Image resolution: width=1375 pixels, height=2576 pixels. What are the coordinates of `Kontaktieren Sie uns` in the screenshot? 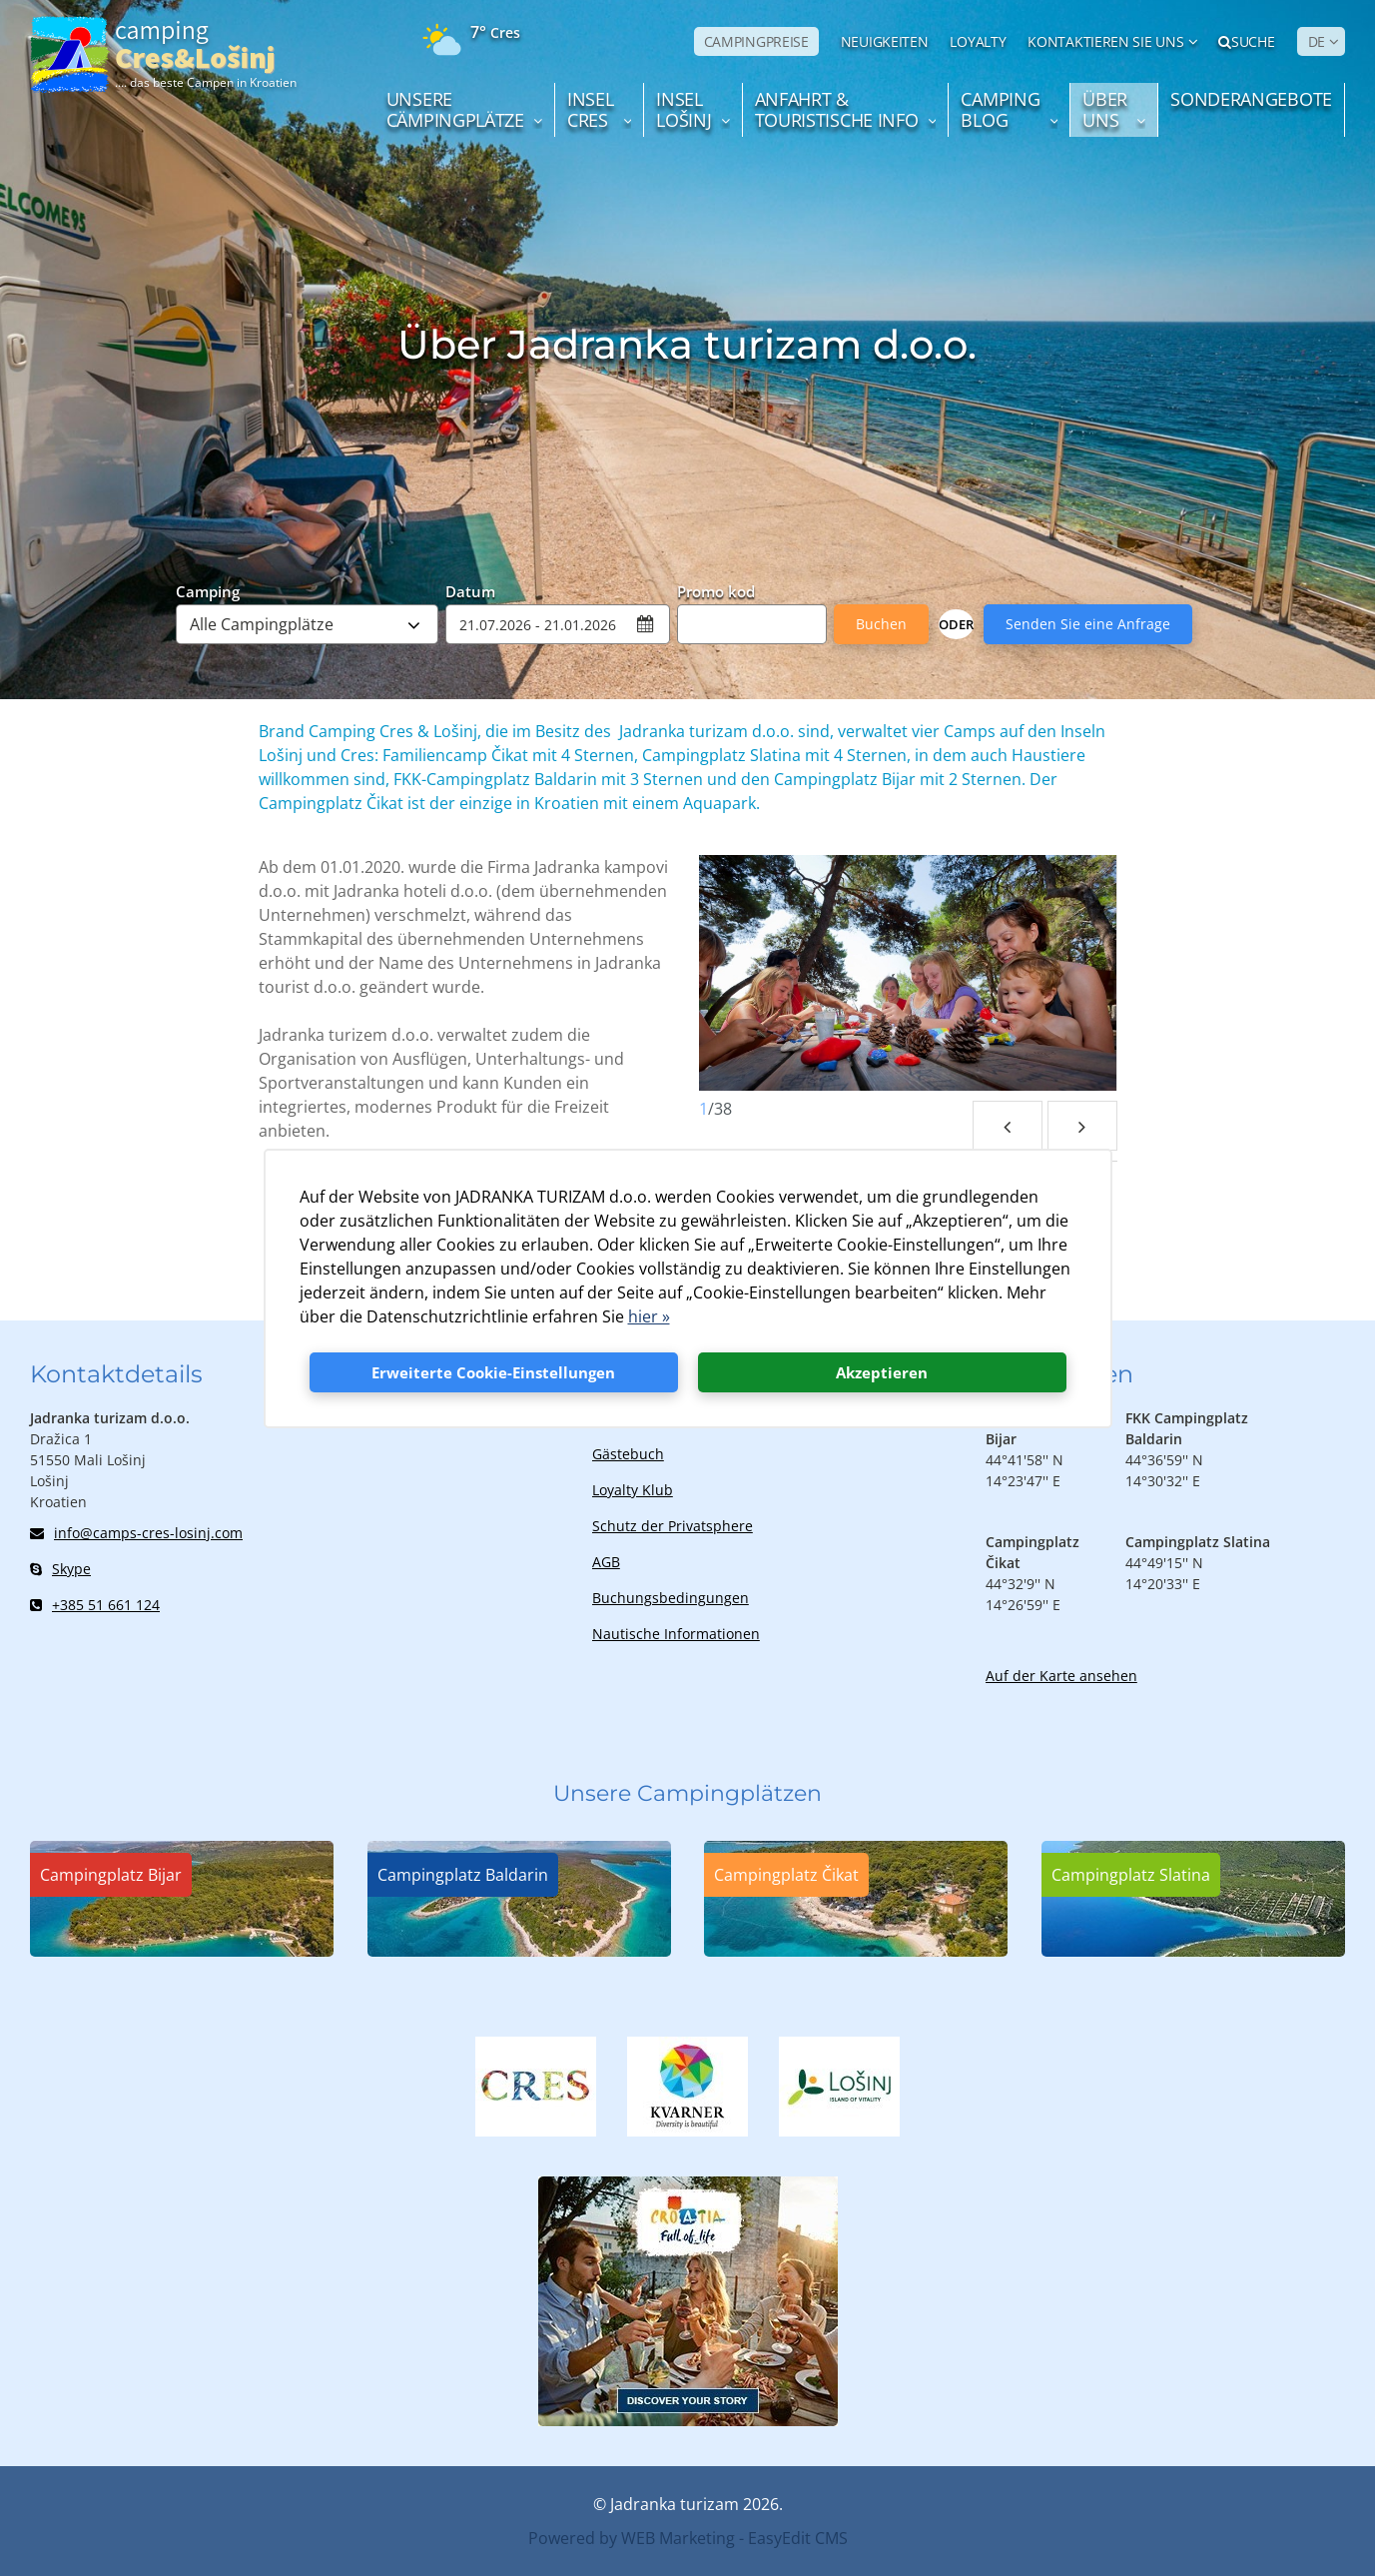 It's located at (1105, 41).